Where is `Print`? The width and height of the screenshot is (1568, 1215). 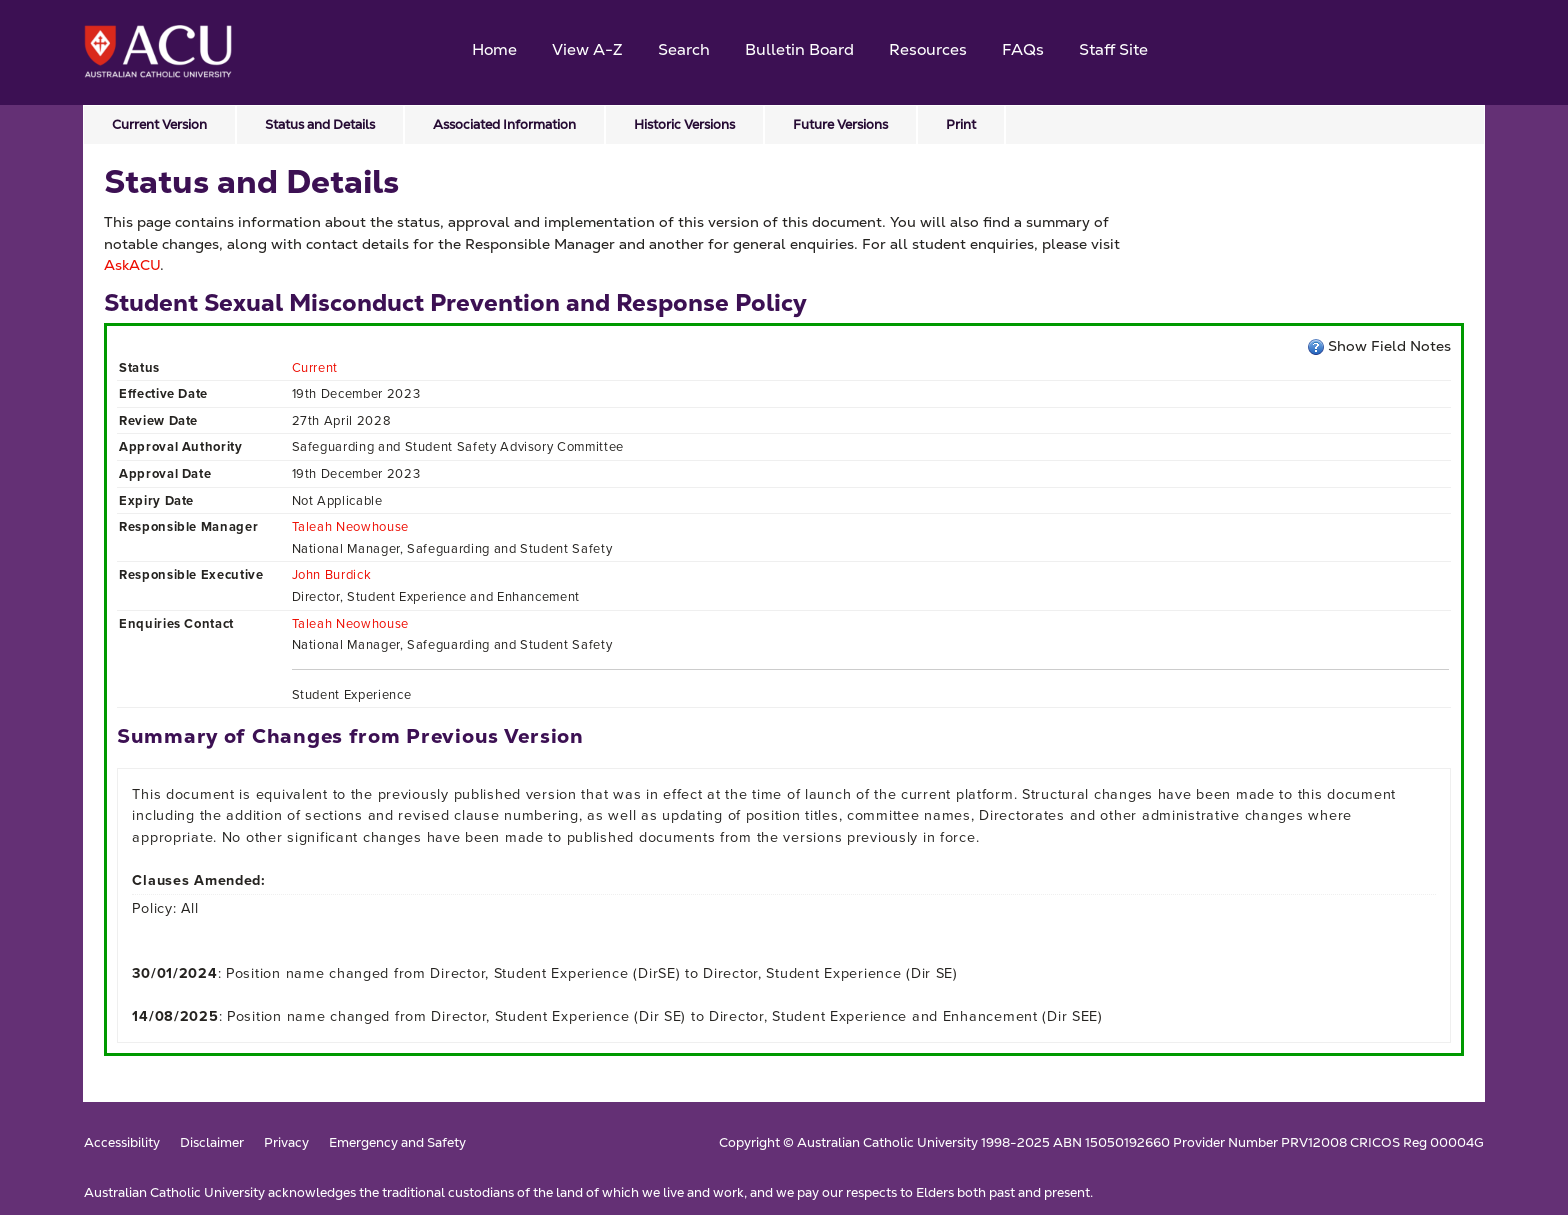
Print is located at coordinates (961, 124).